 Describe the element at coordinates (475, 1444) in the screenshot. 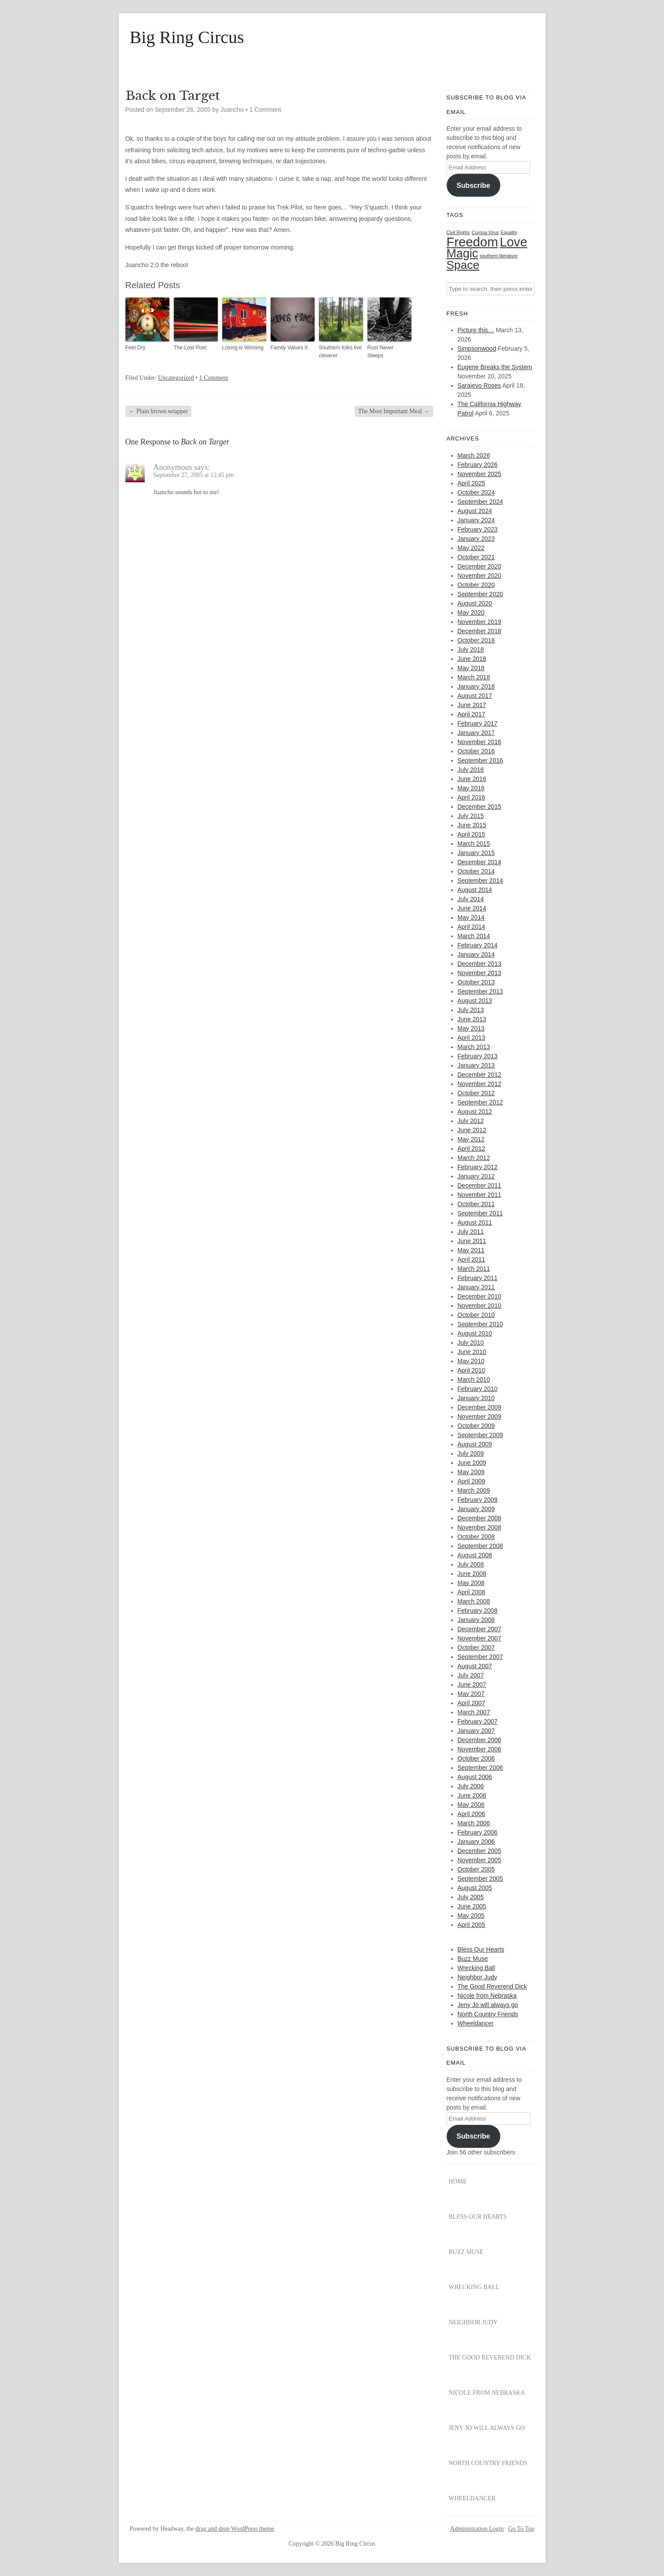

I see `August 2009` at that location.